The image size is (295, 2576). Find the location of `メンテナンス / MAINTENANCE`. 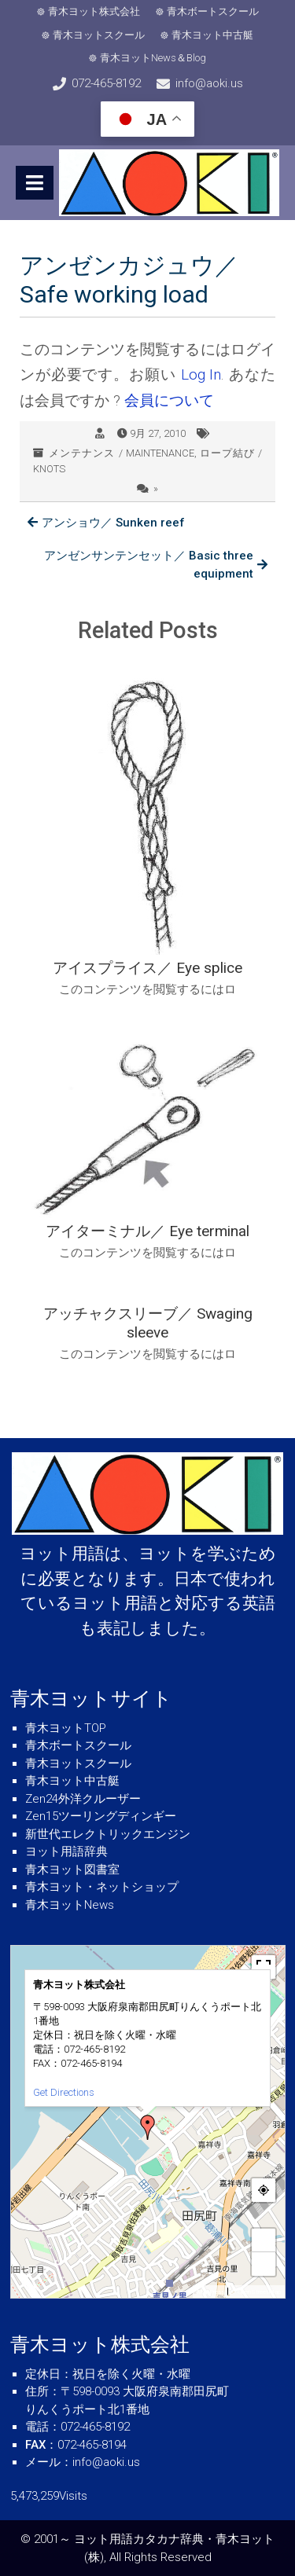

メンテナンス / MAINTENANCE is located at coordinates (121, 453).